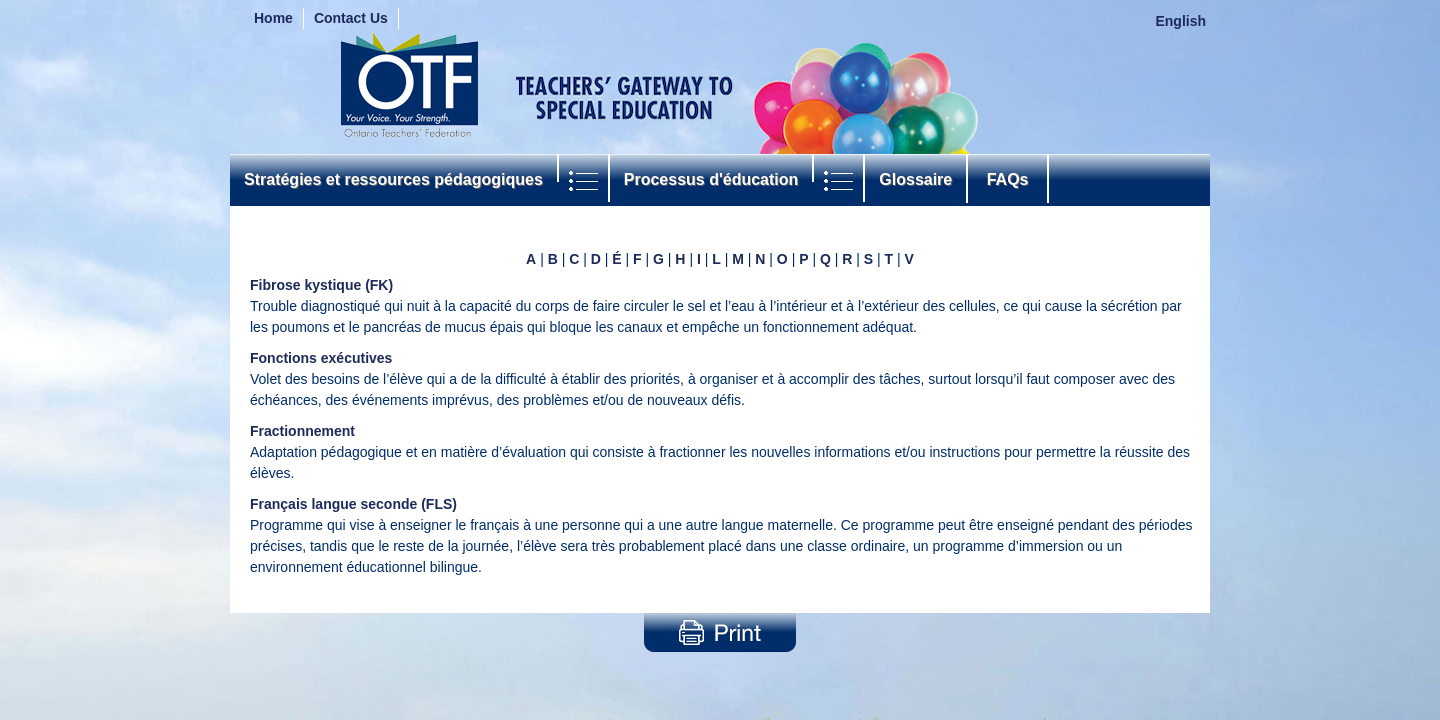 The width and height of the screenshot is (1440, 720). What do you see at coordinates (321, 285) in the screenshot?
I see `Fibrose kystique (FK)` at bounding box center [321, 285].